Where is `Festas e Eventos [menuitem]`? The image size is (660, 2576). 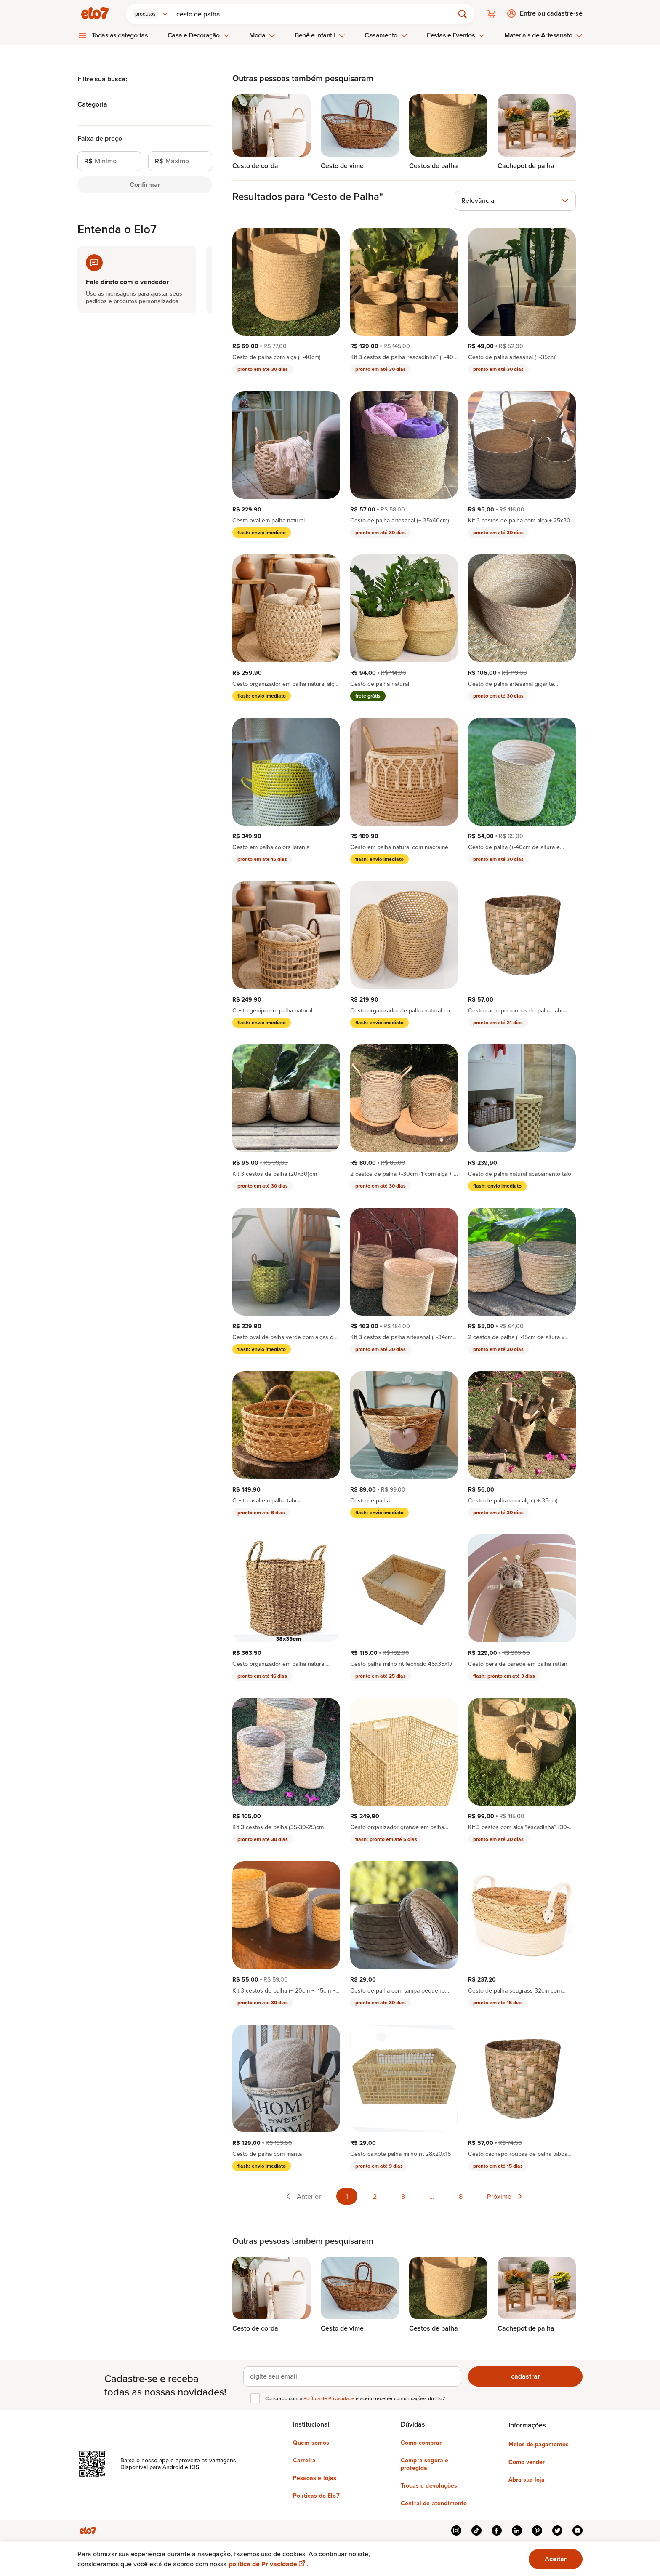
Festas e Eventos [menuitem] is located at coordinates (456, 35).